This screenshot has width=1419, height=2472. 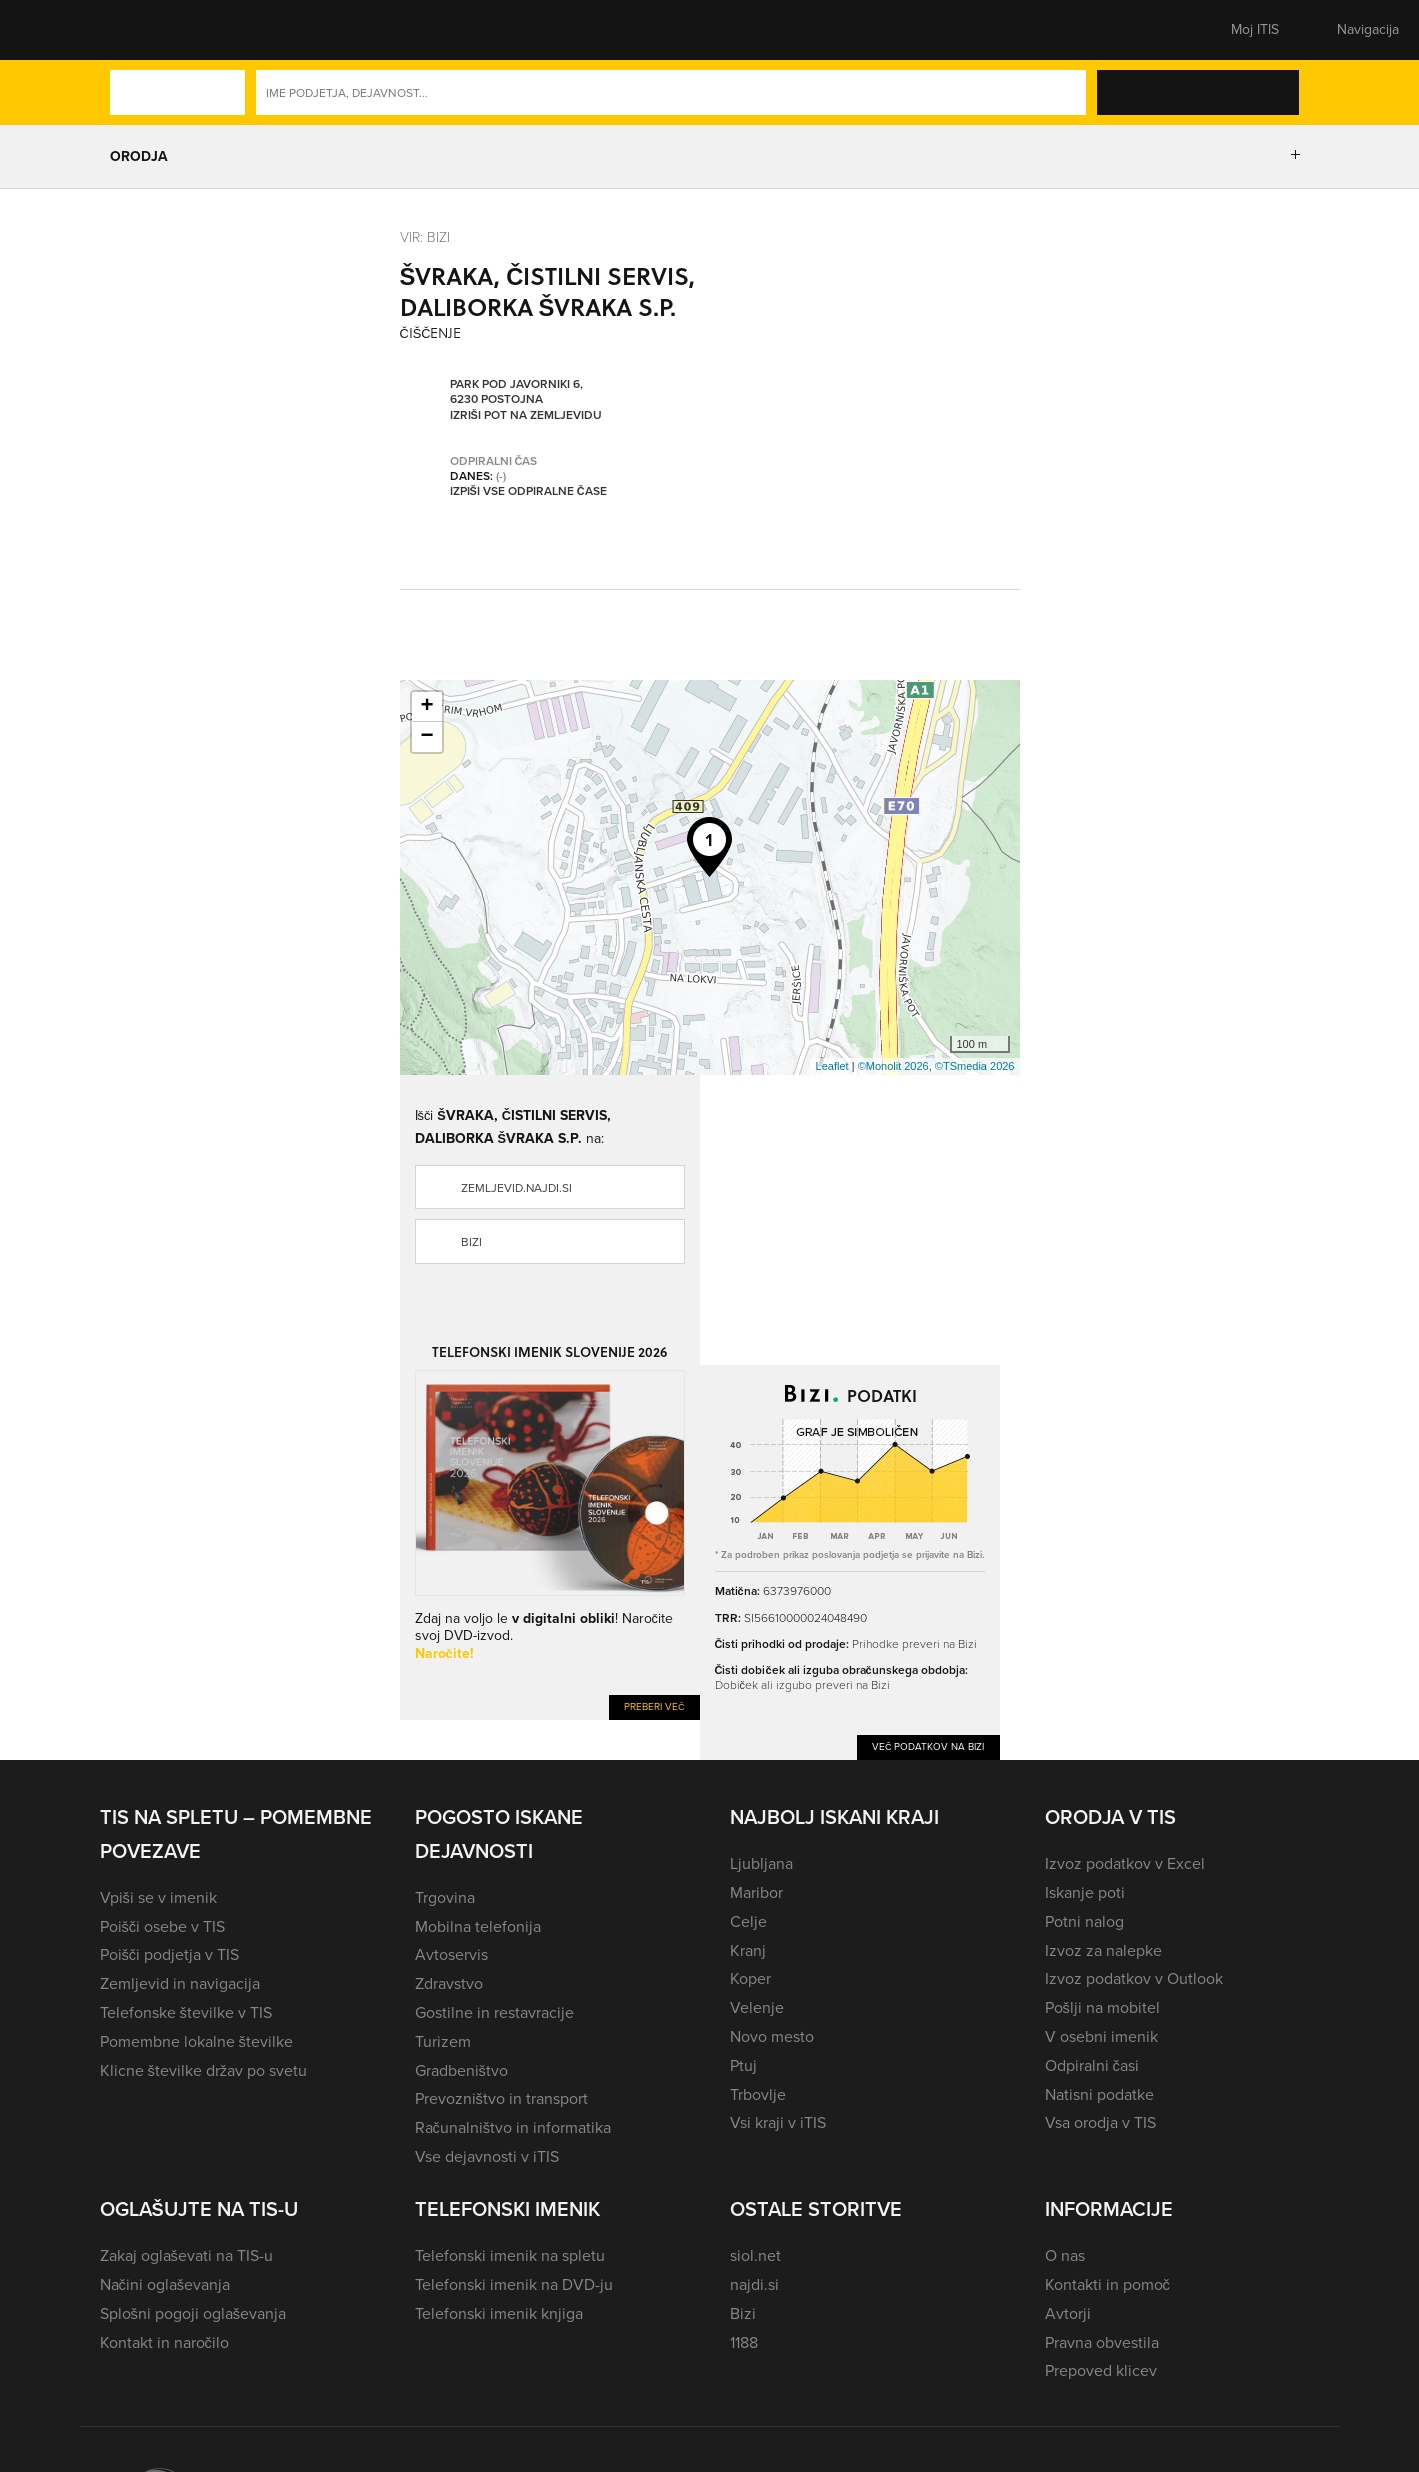 I want to click on Celje, so click(x=748, y=1921).